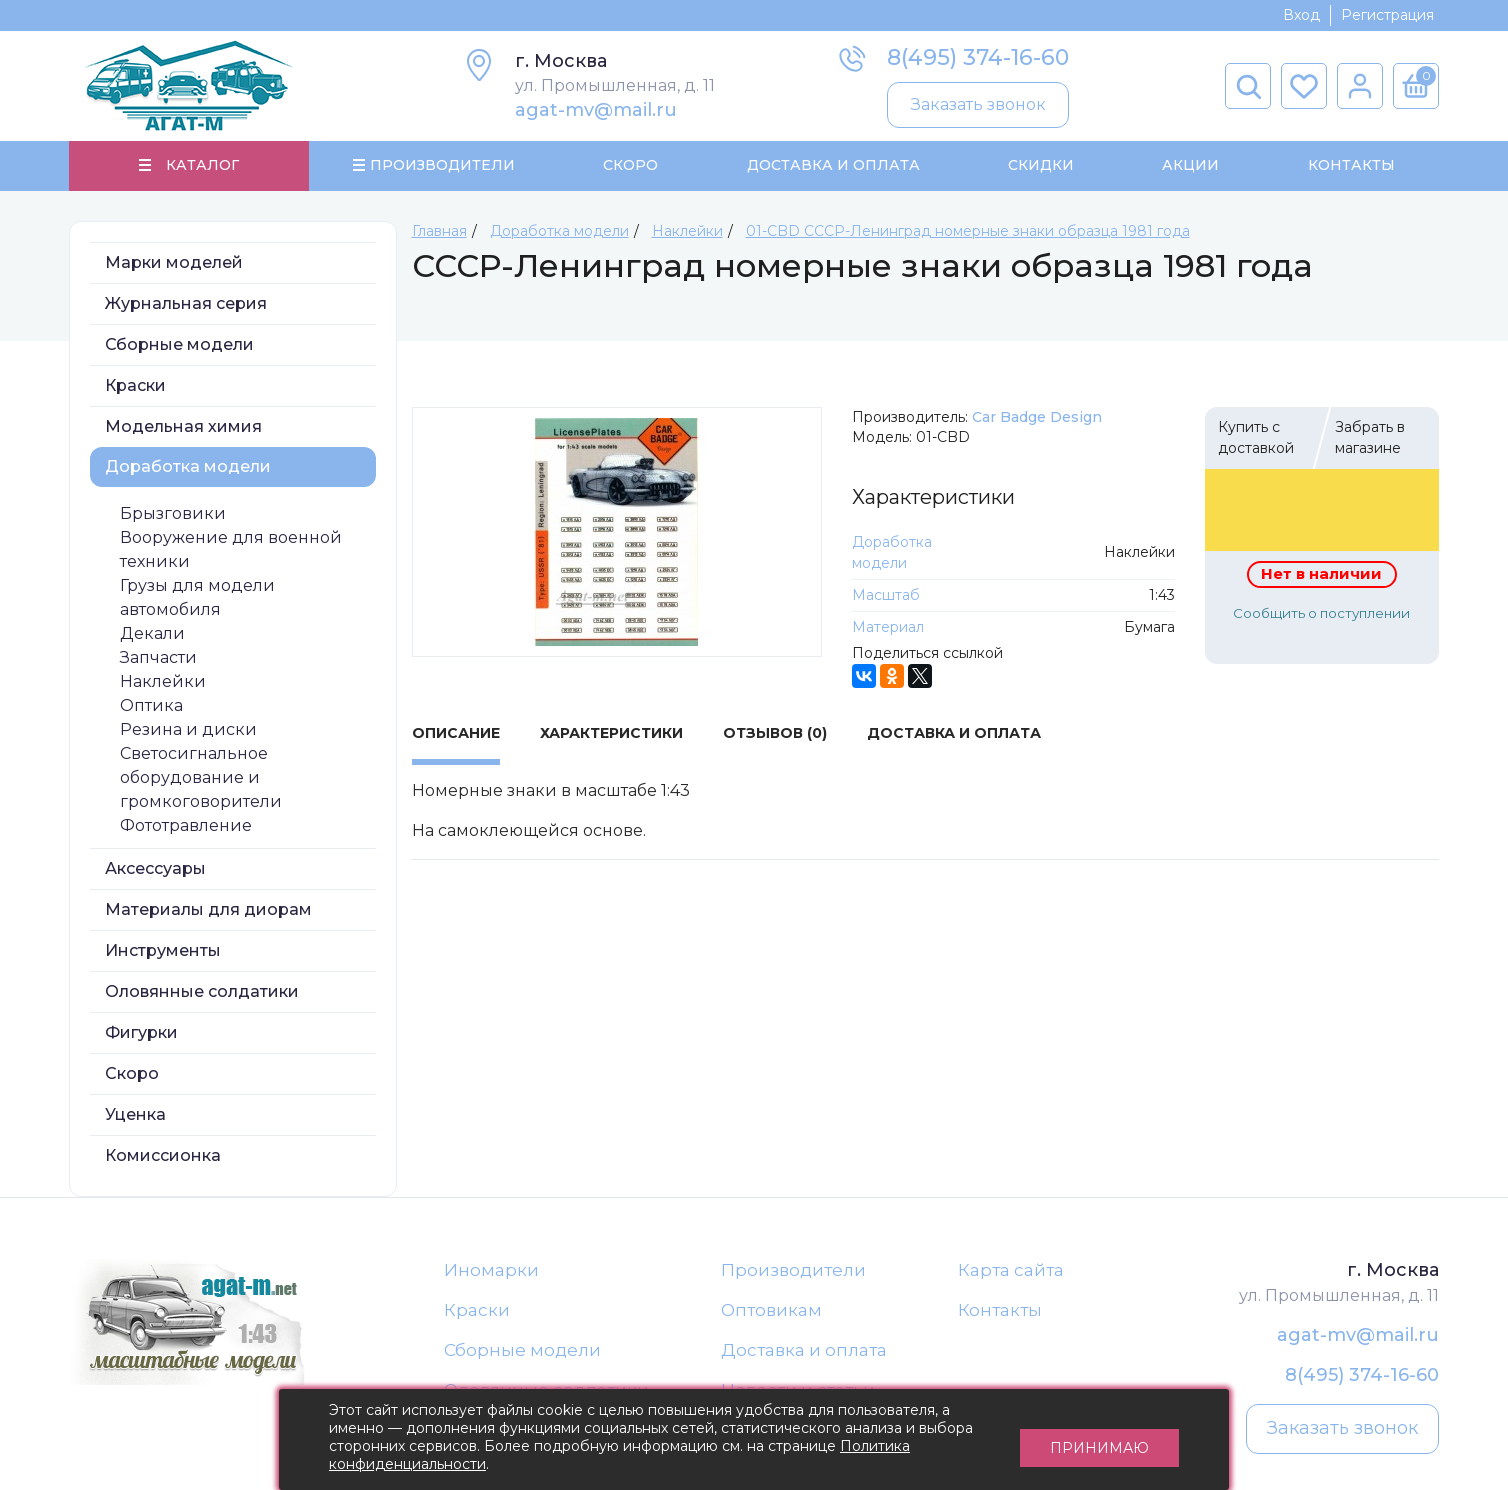 The height and width of the screenshot is (1490, 1508). Describe the element at coordinates (978, 57) in the screenshot. I see `8(495) 374-16-60` at that location.